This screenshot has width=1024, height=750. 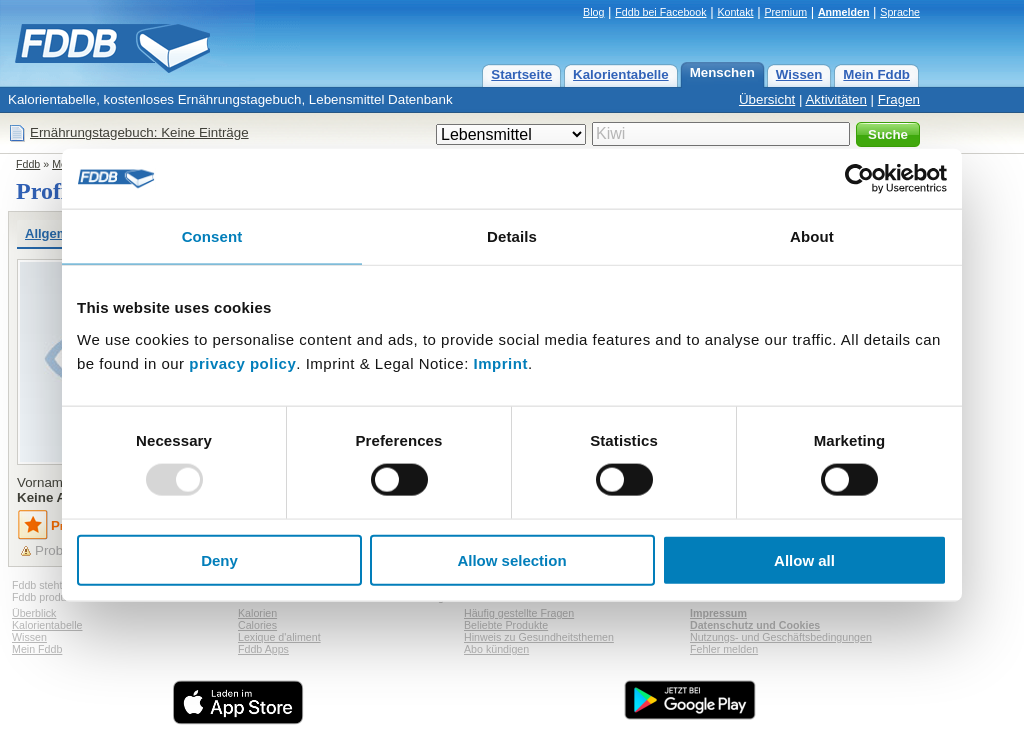 I want to click on Menschen, so click(x=722, y=72).